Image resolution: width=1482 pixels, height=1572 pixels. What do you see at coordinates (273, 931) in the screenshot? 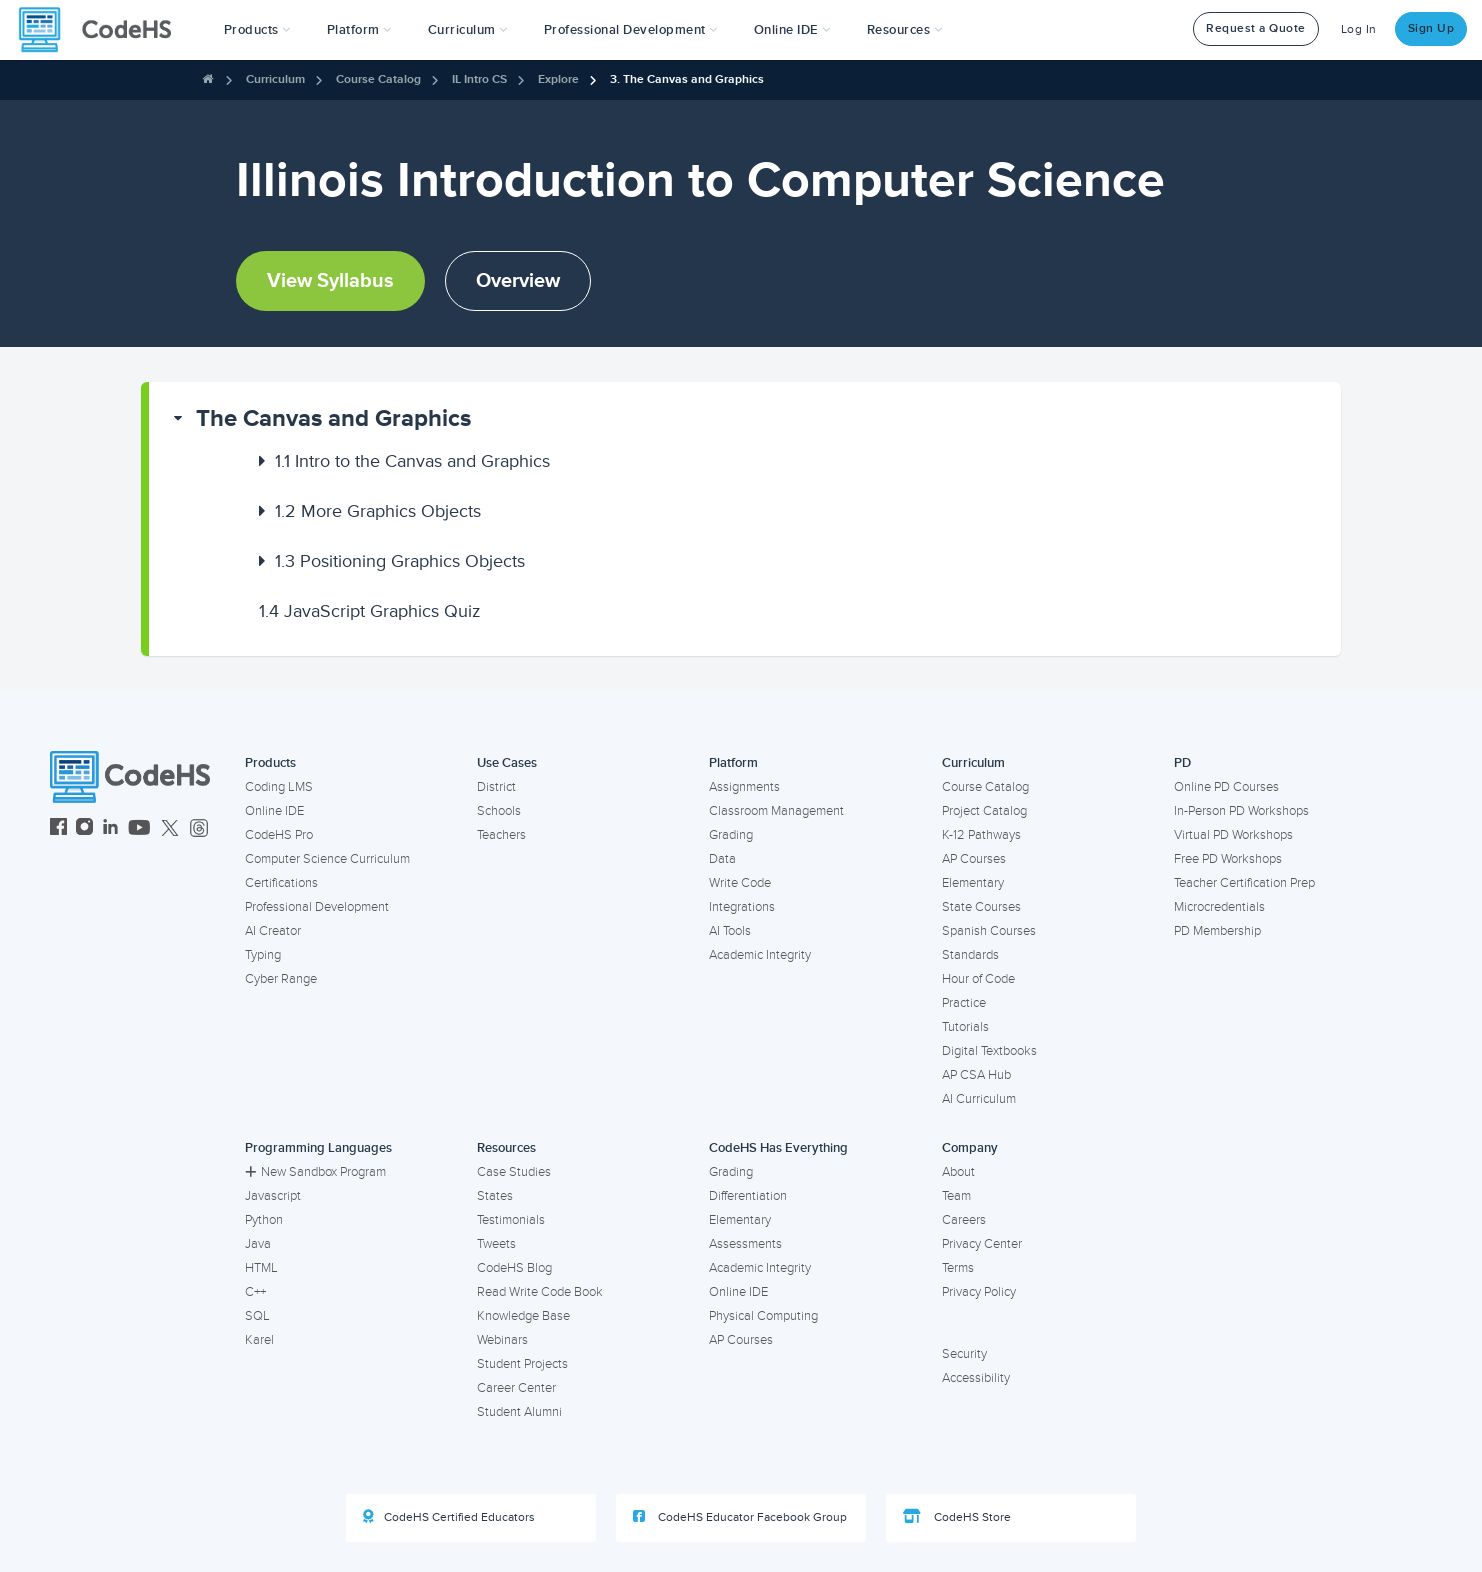
I see `AI Creator` at bounding box center [273, 931].